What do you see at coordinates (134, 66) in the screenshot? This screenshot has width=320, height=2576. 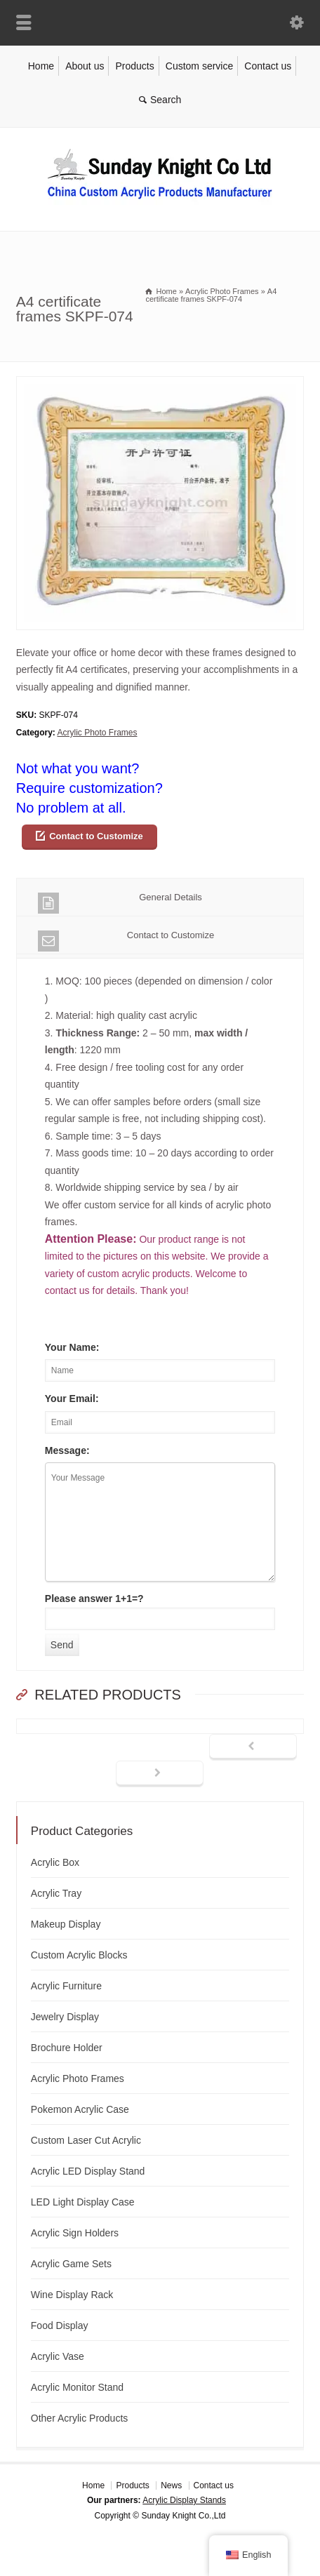 I see `Products` at bounding box center [134, 66].